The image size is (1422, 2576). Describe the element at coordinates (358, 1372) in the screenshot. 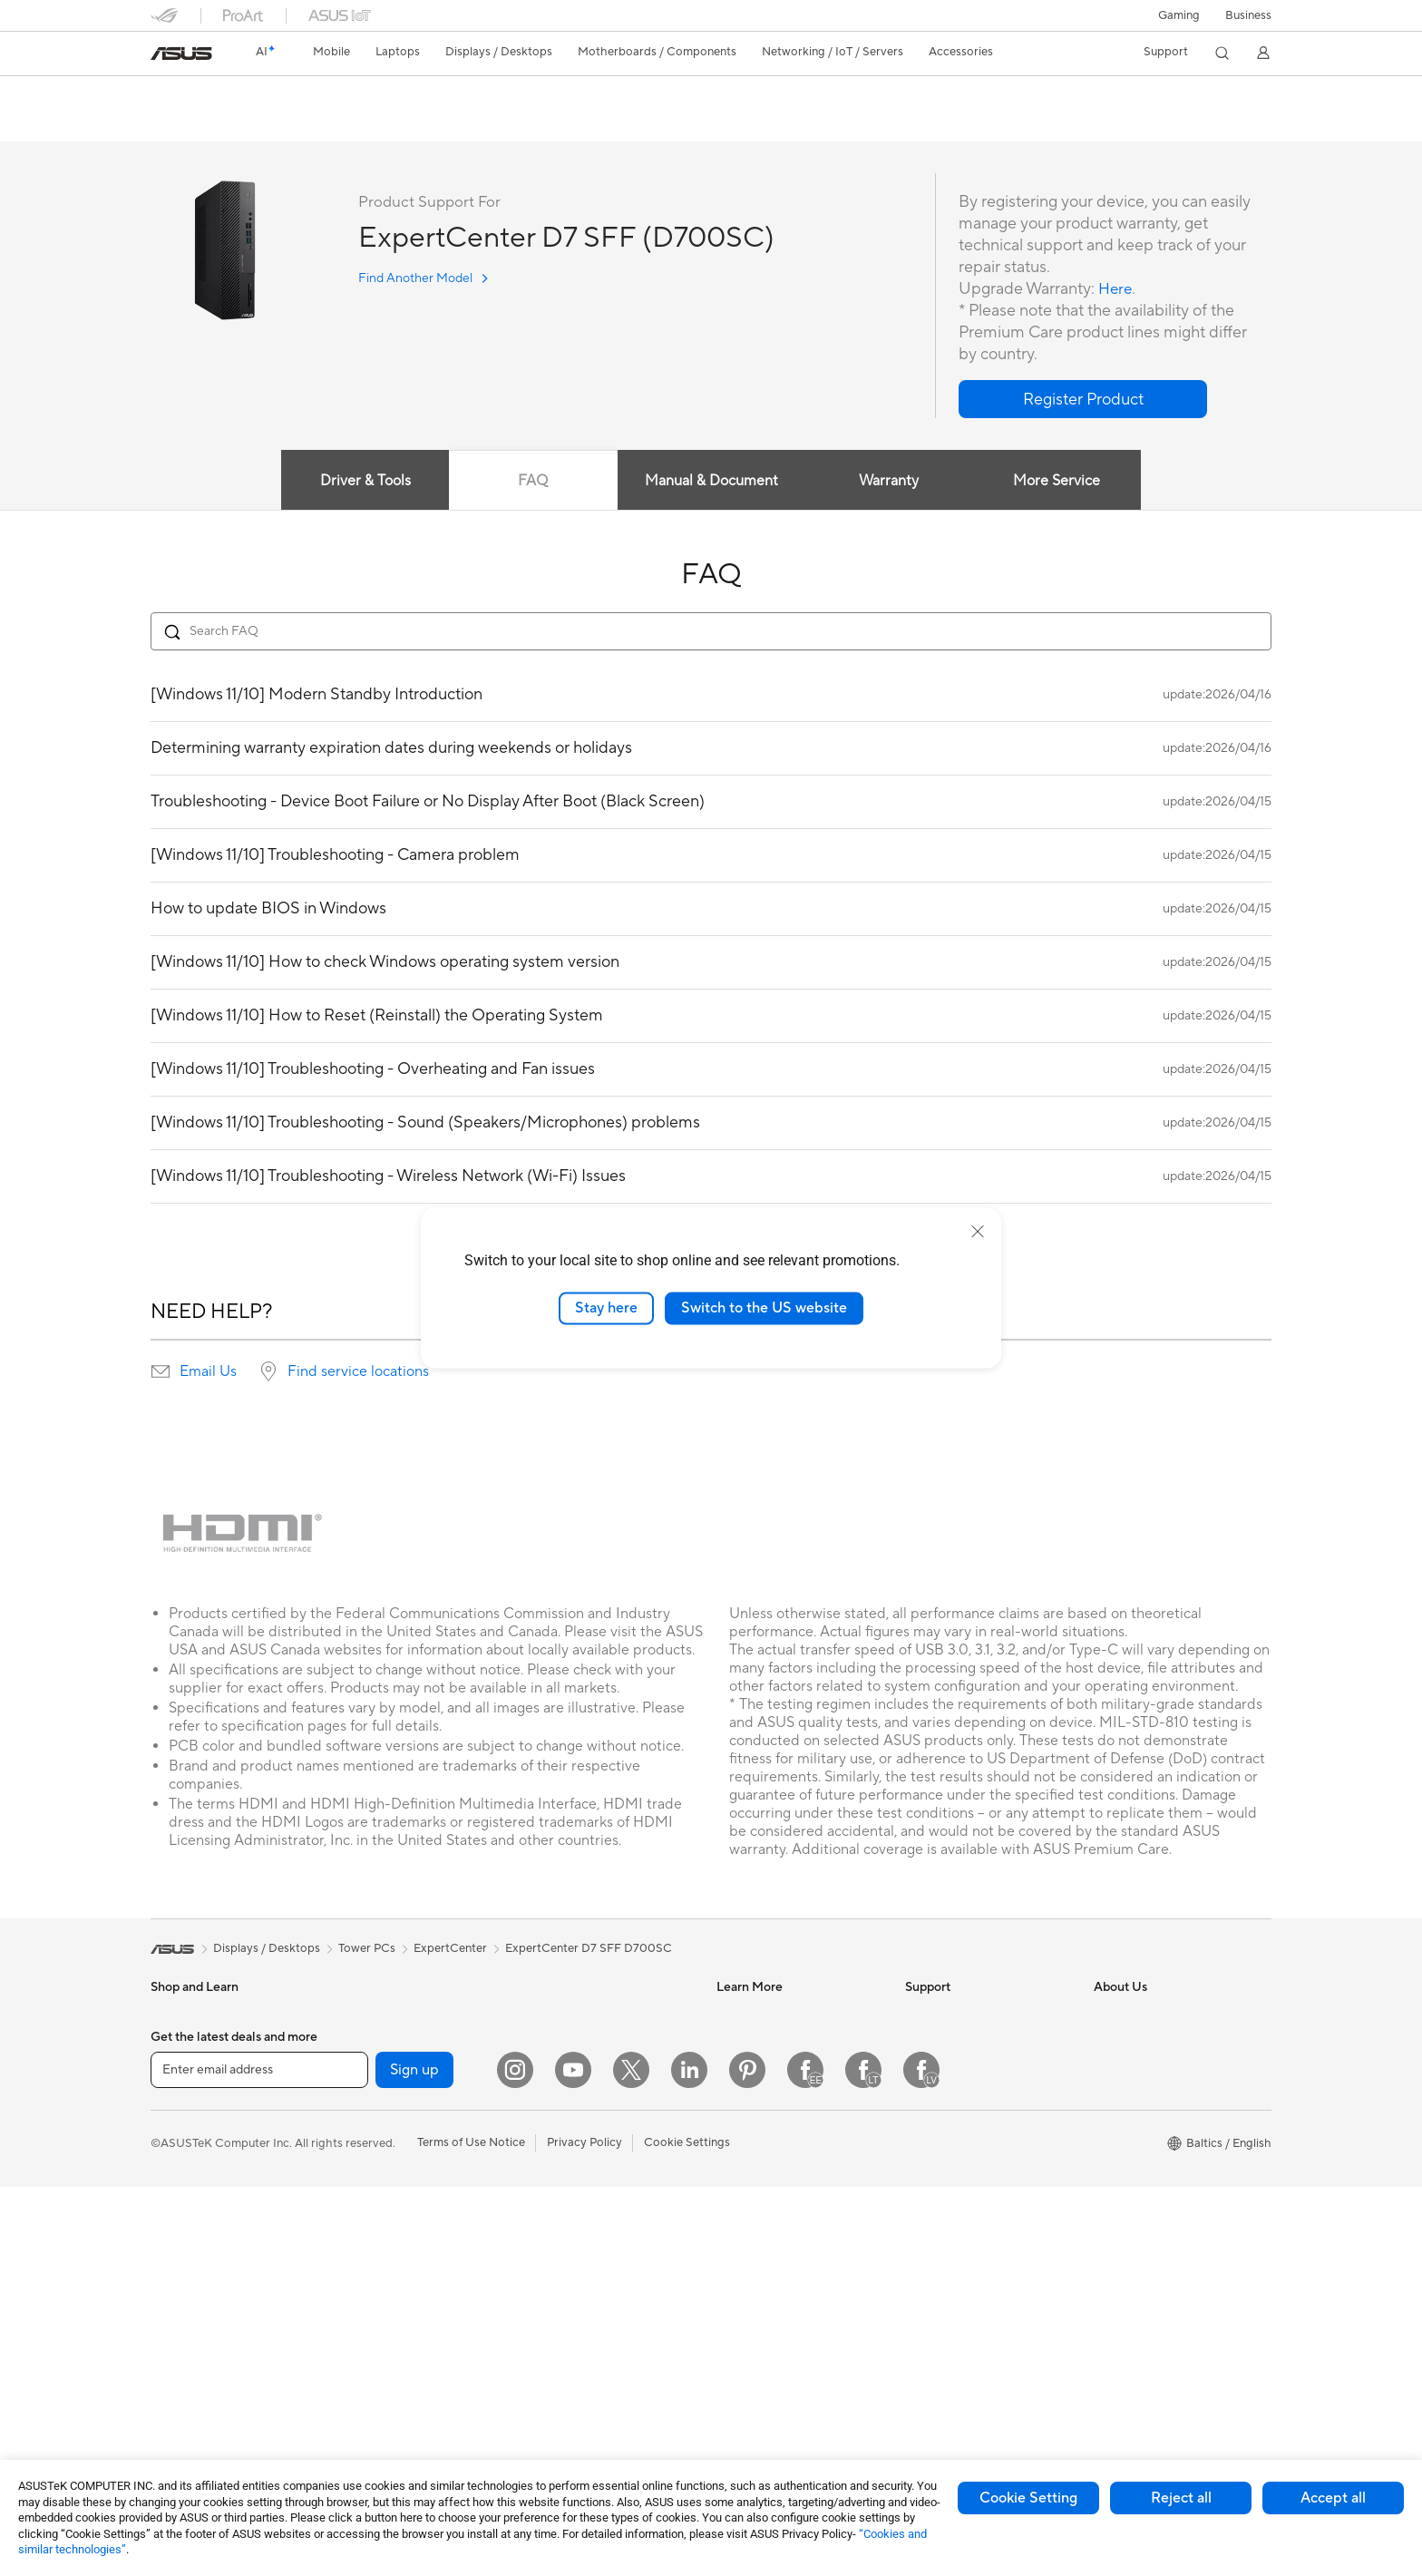

I see `Find service locations` at that location.